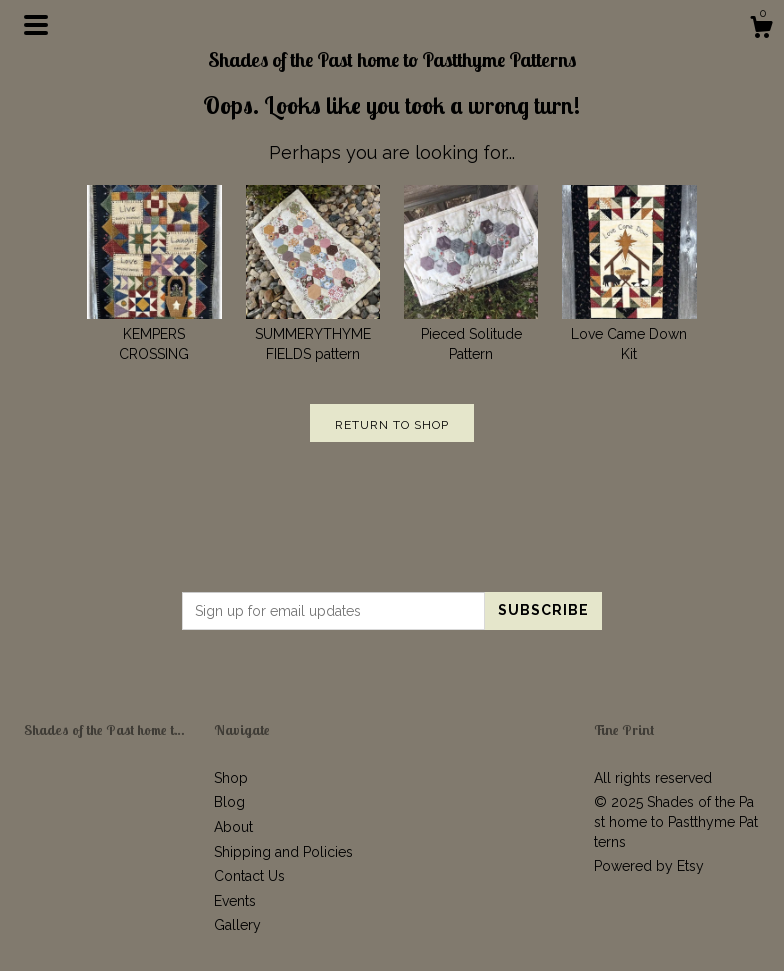 The width and height of the screenshot is (784, 971). What do you see at coordinates (471, 333) in the screenshot?
I see `Pieced Solitude Pattern` at bounding box center [471, 333].